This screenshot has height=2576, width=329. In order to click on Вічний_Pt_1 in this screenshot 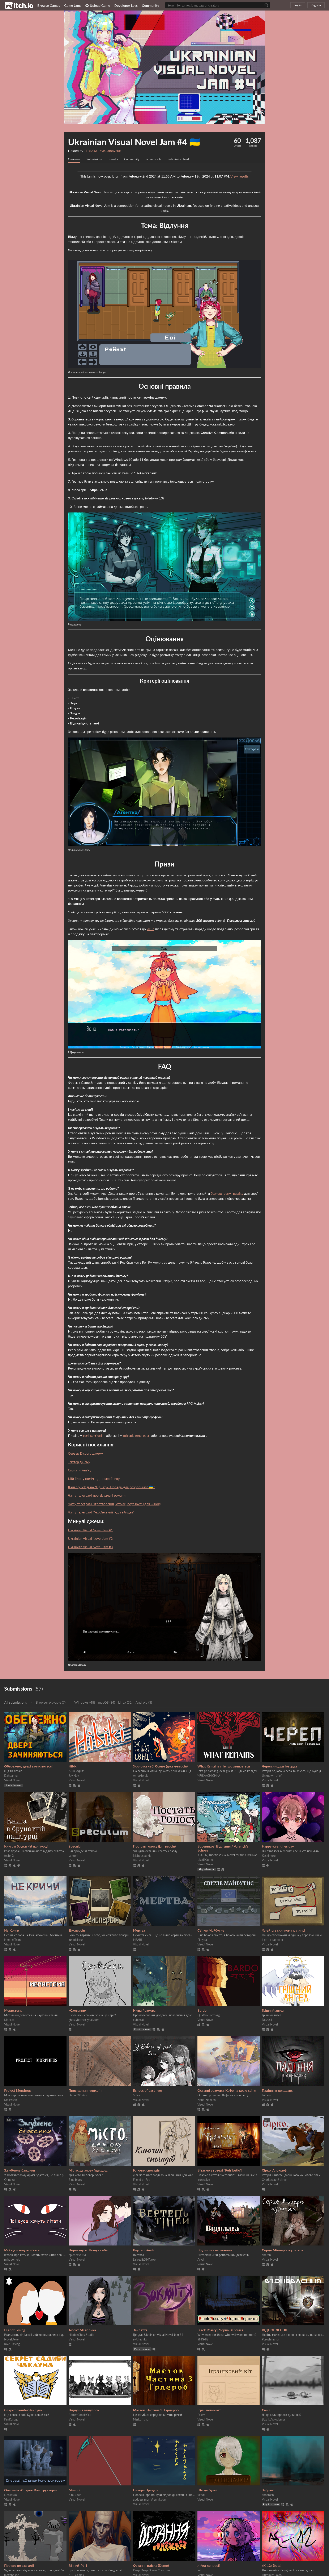, I will do `click(78, 2566)`.